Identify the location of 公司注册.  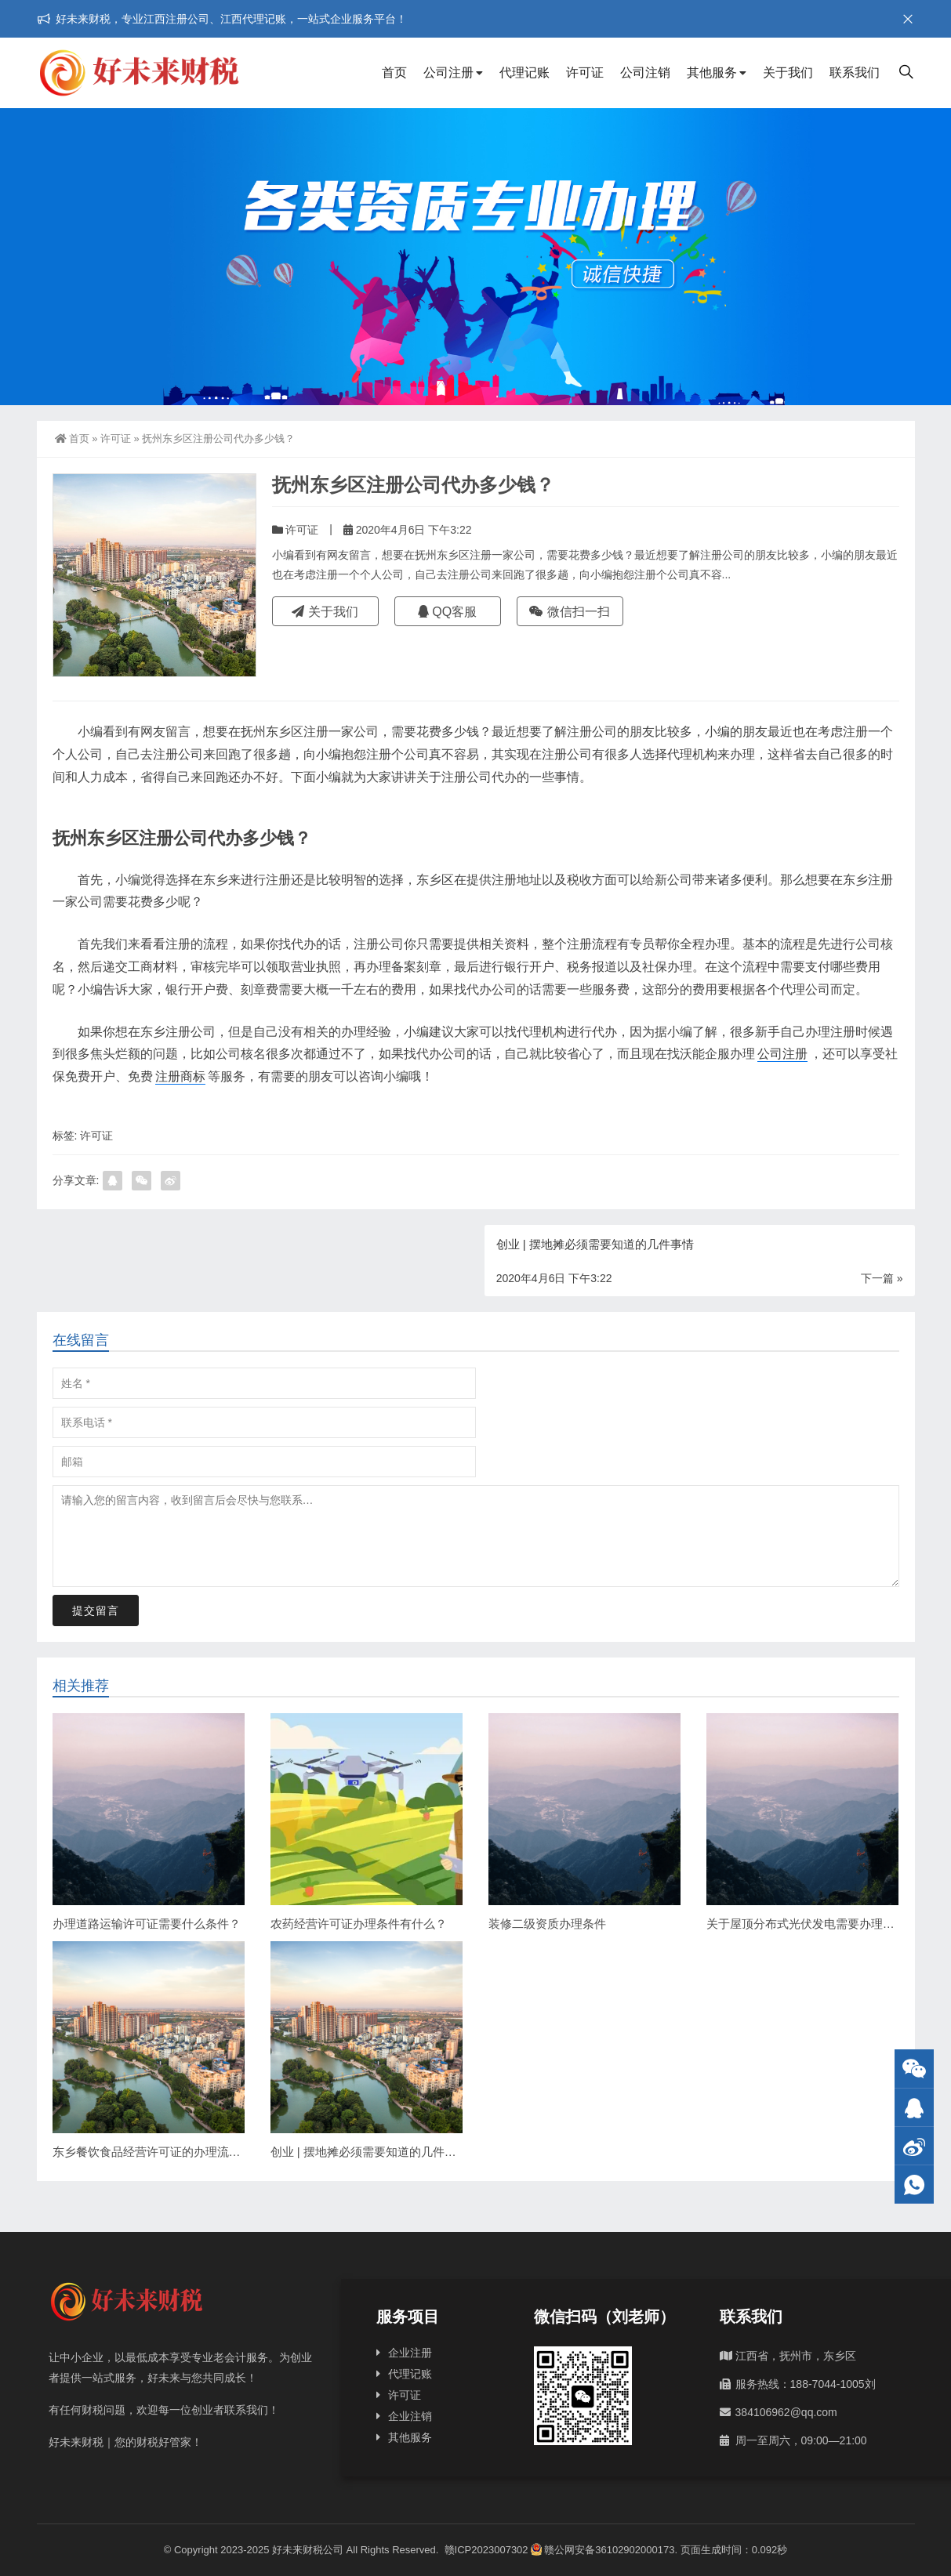
(448, 72).